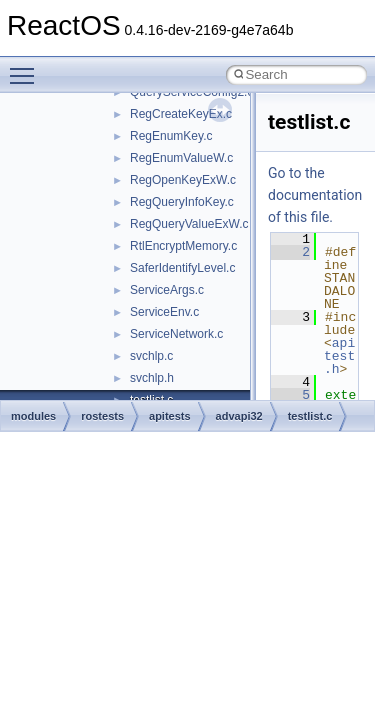  I want to click on RegEnumKey.c, so click(171, 136).